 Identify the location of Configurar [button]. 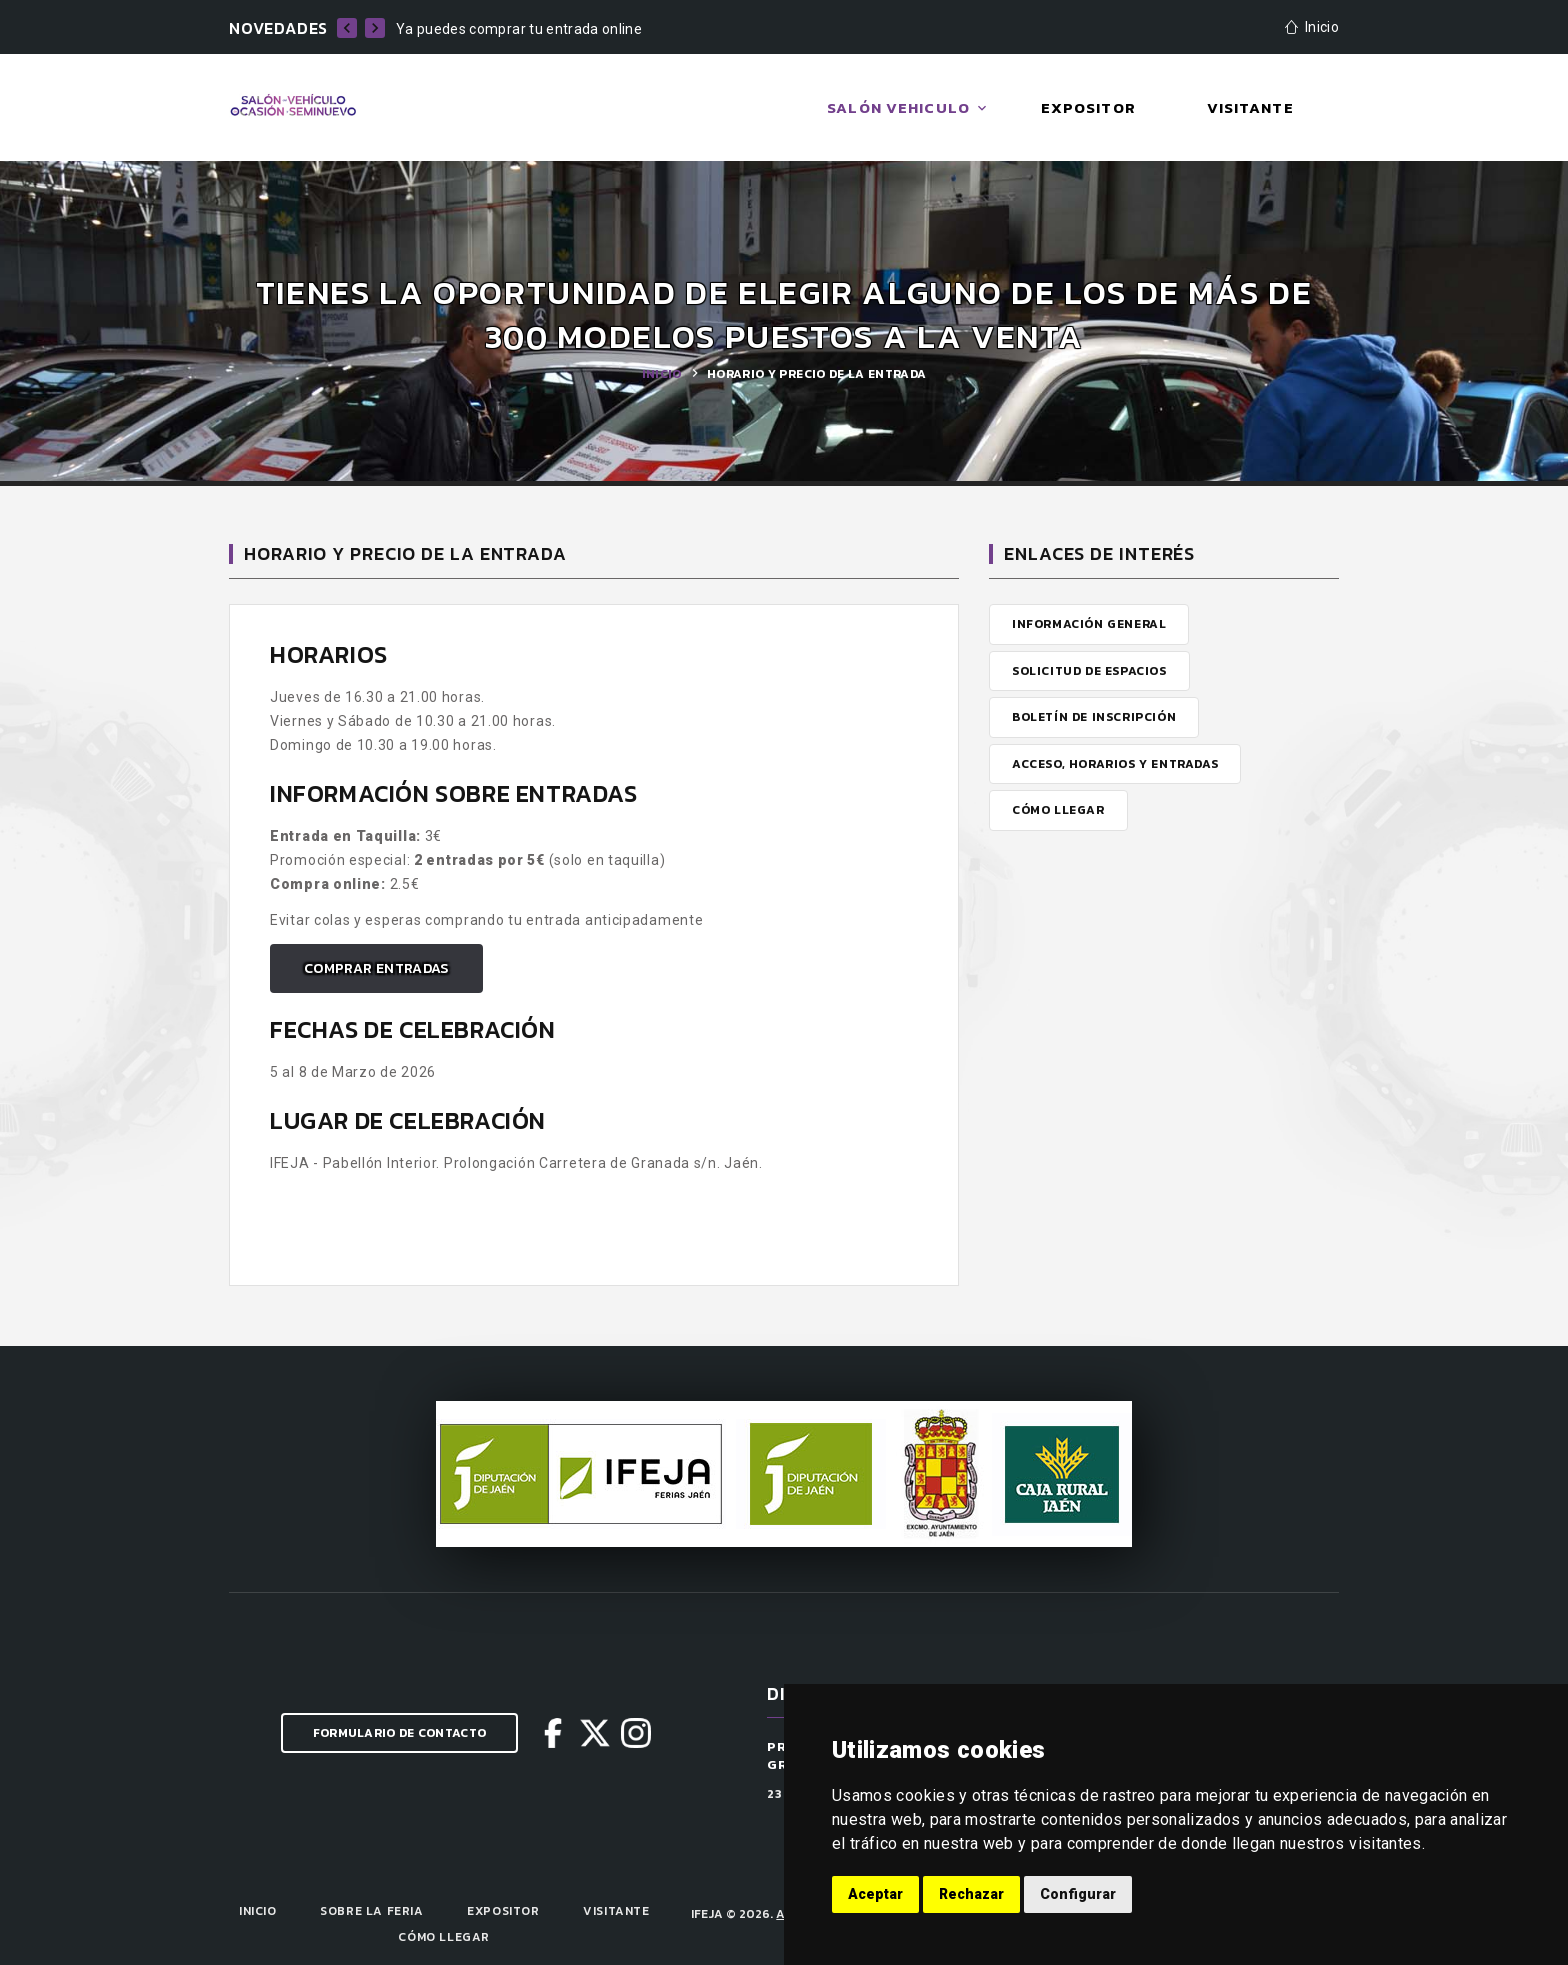
(1078, 1894).